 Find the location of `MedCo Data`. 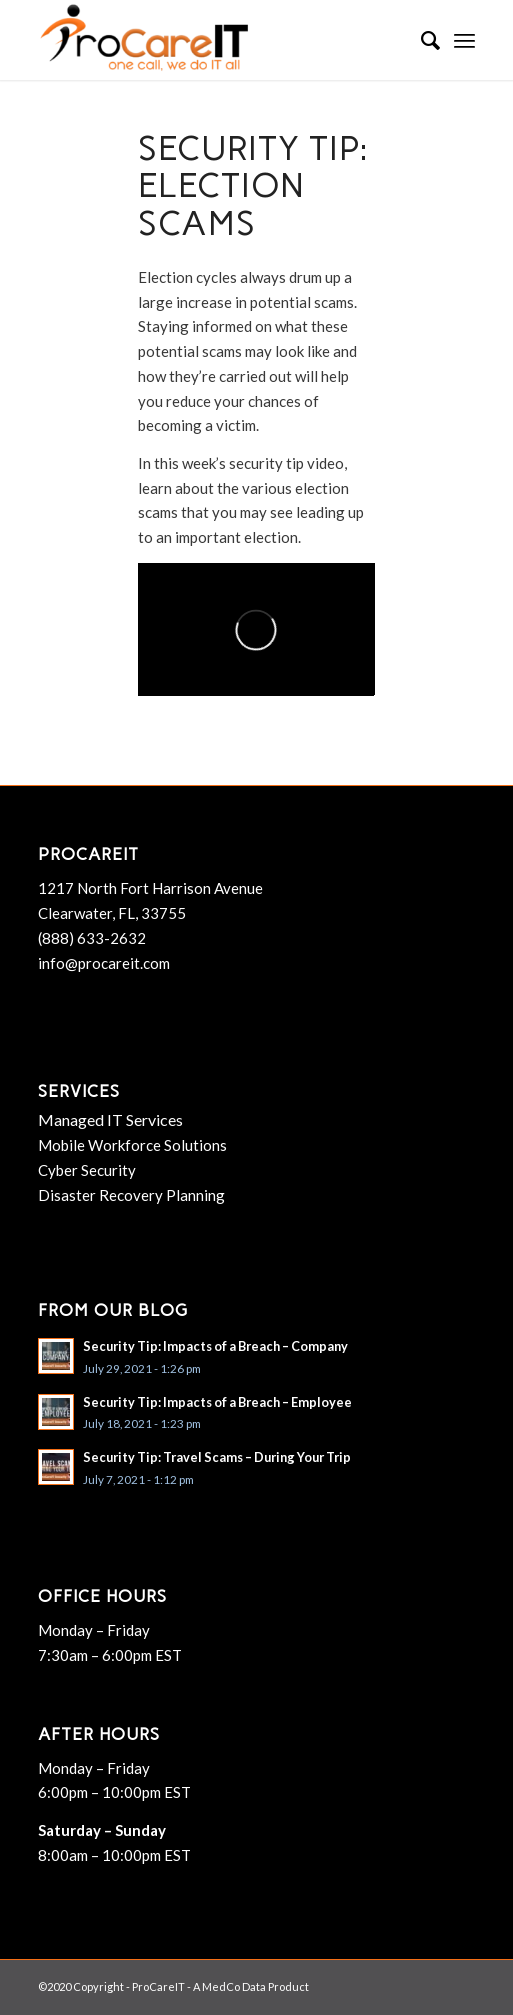

MedCo Data is located at coordinates (234, 1986).